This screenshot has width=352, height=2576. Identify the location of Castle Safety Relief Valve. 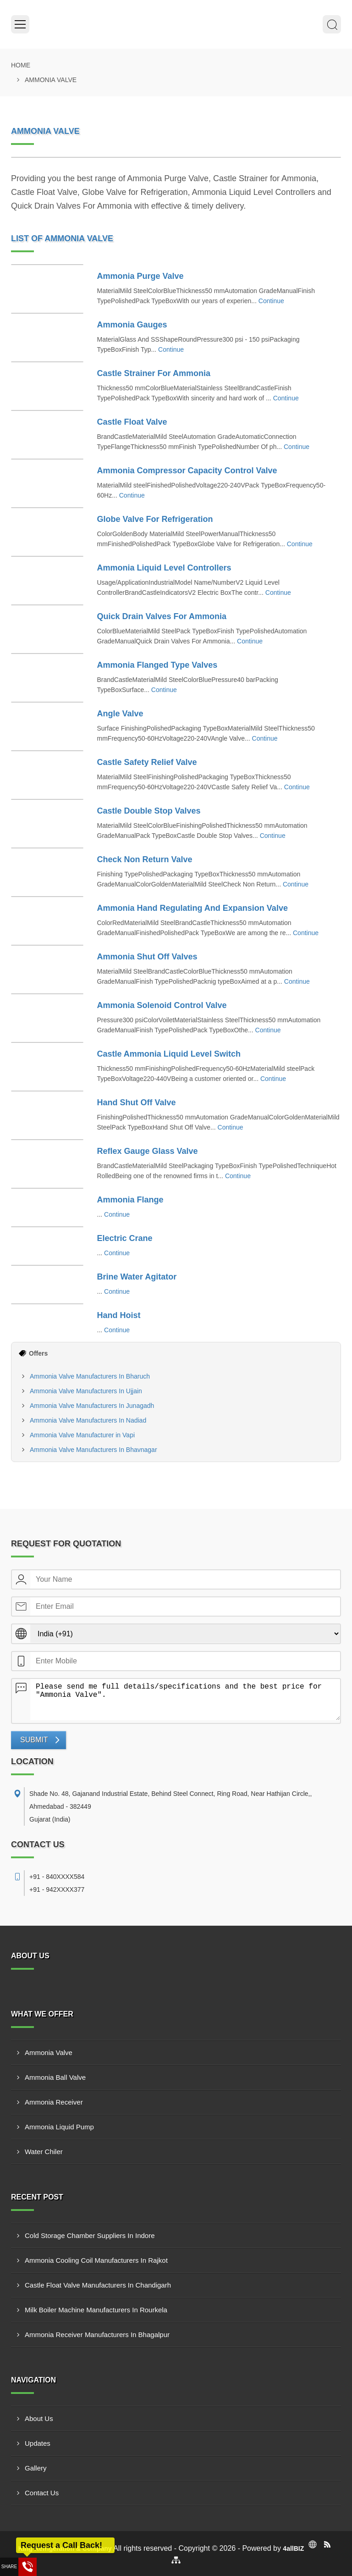
(147, 762).